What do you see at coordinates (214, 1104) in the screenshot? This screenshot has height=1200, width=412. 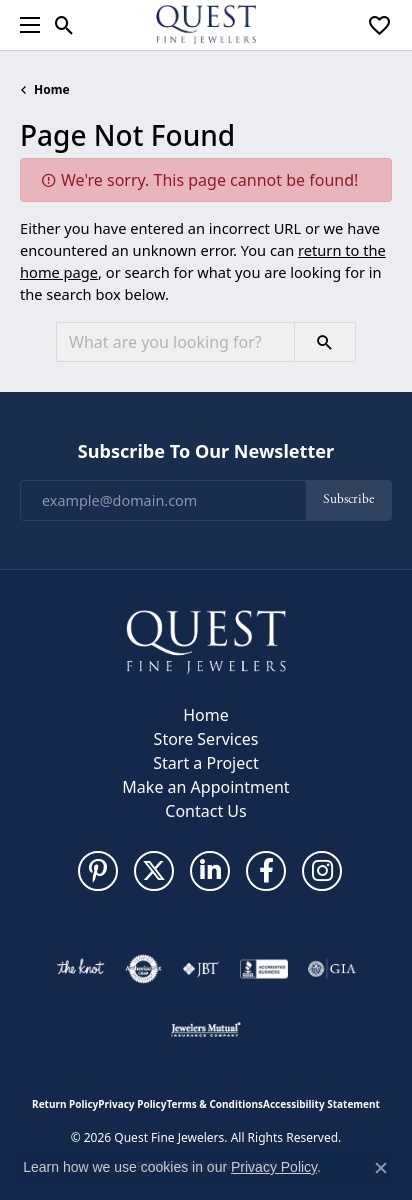 I see `Terms & Conditions` at bounding box center [214, 1104].